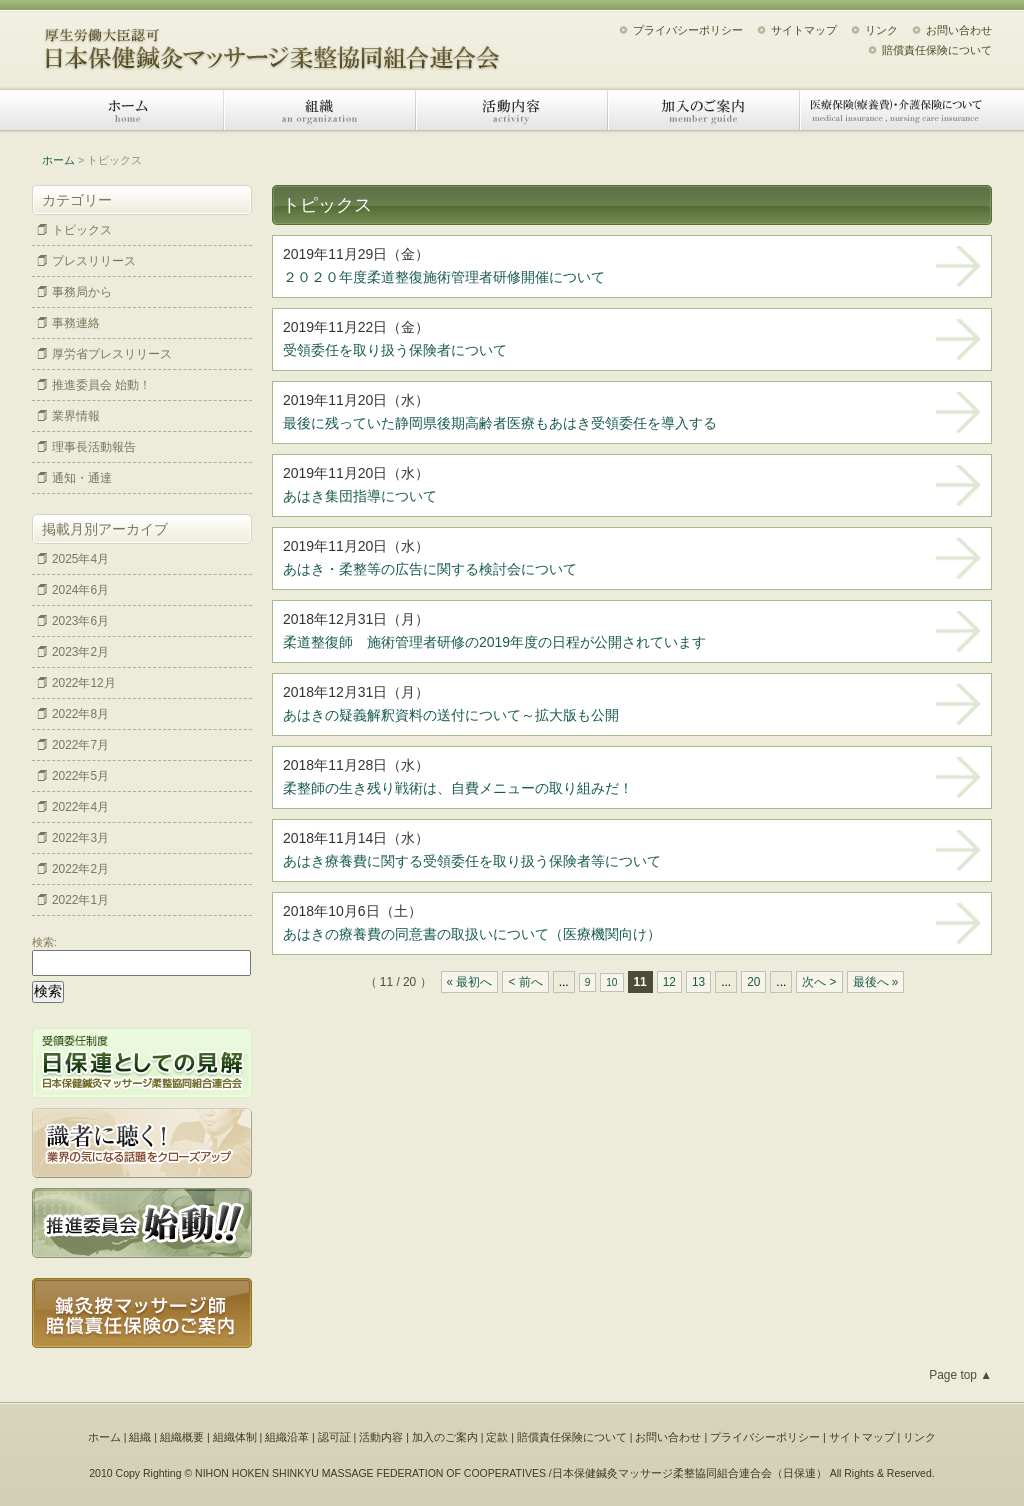  I want to click on 最後に残っていた静岡県後期高齢者医療もあはき受領委任を導入する, so click(500, 423).